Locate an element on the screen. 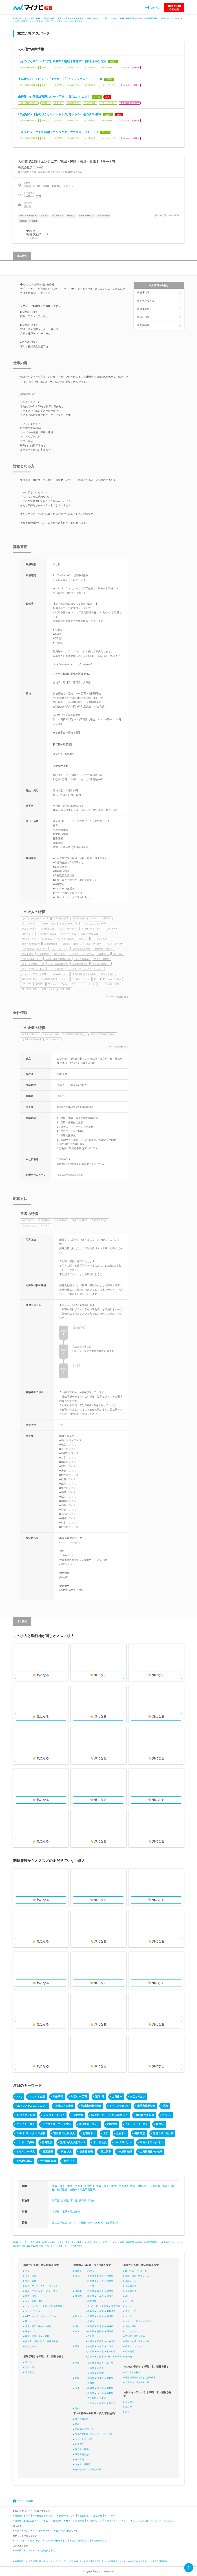 This screenshot has height=2576, width=197. 未経験 転職 is located at coordinates (125, 2151).